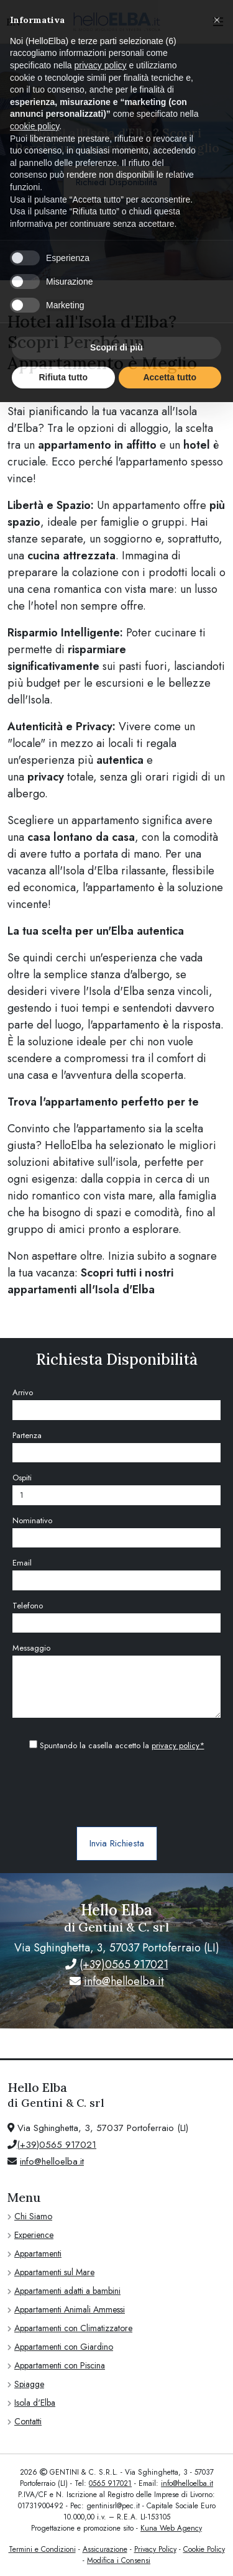 This screenshot has height=2576, width=233. I want to click on Appartamenti adatti a bambini, so click(67, 2291).